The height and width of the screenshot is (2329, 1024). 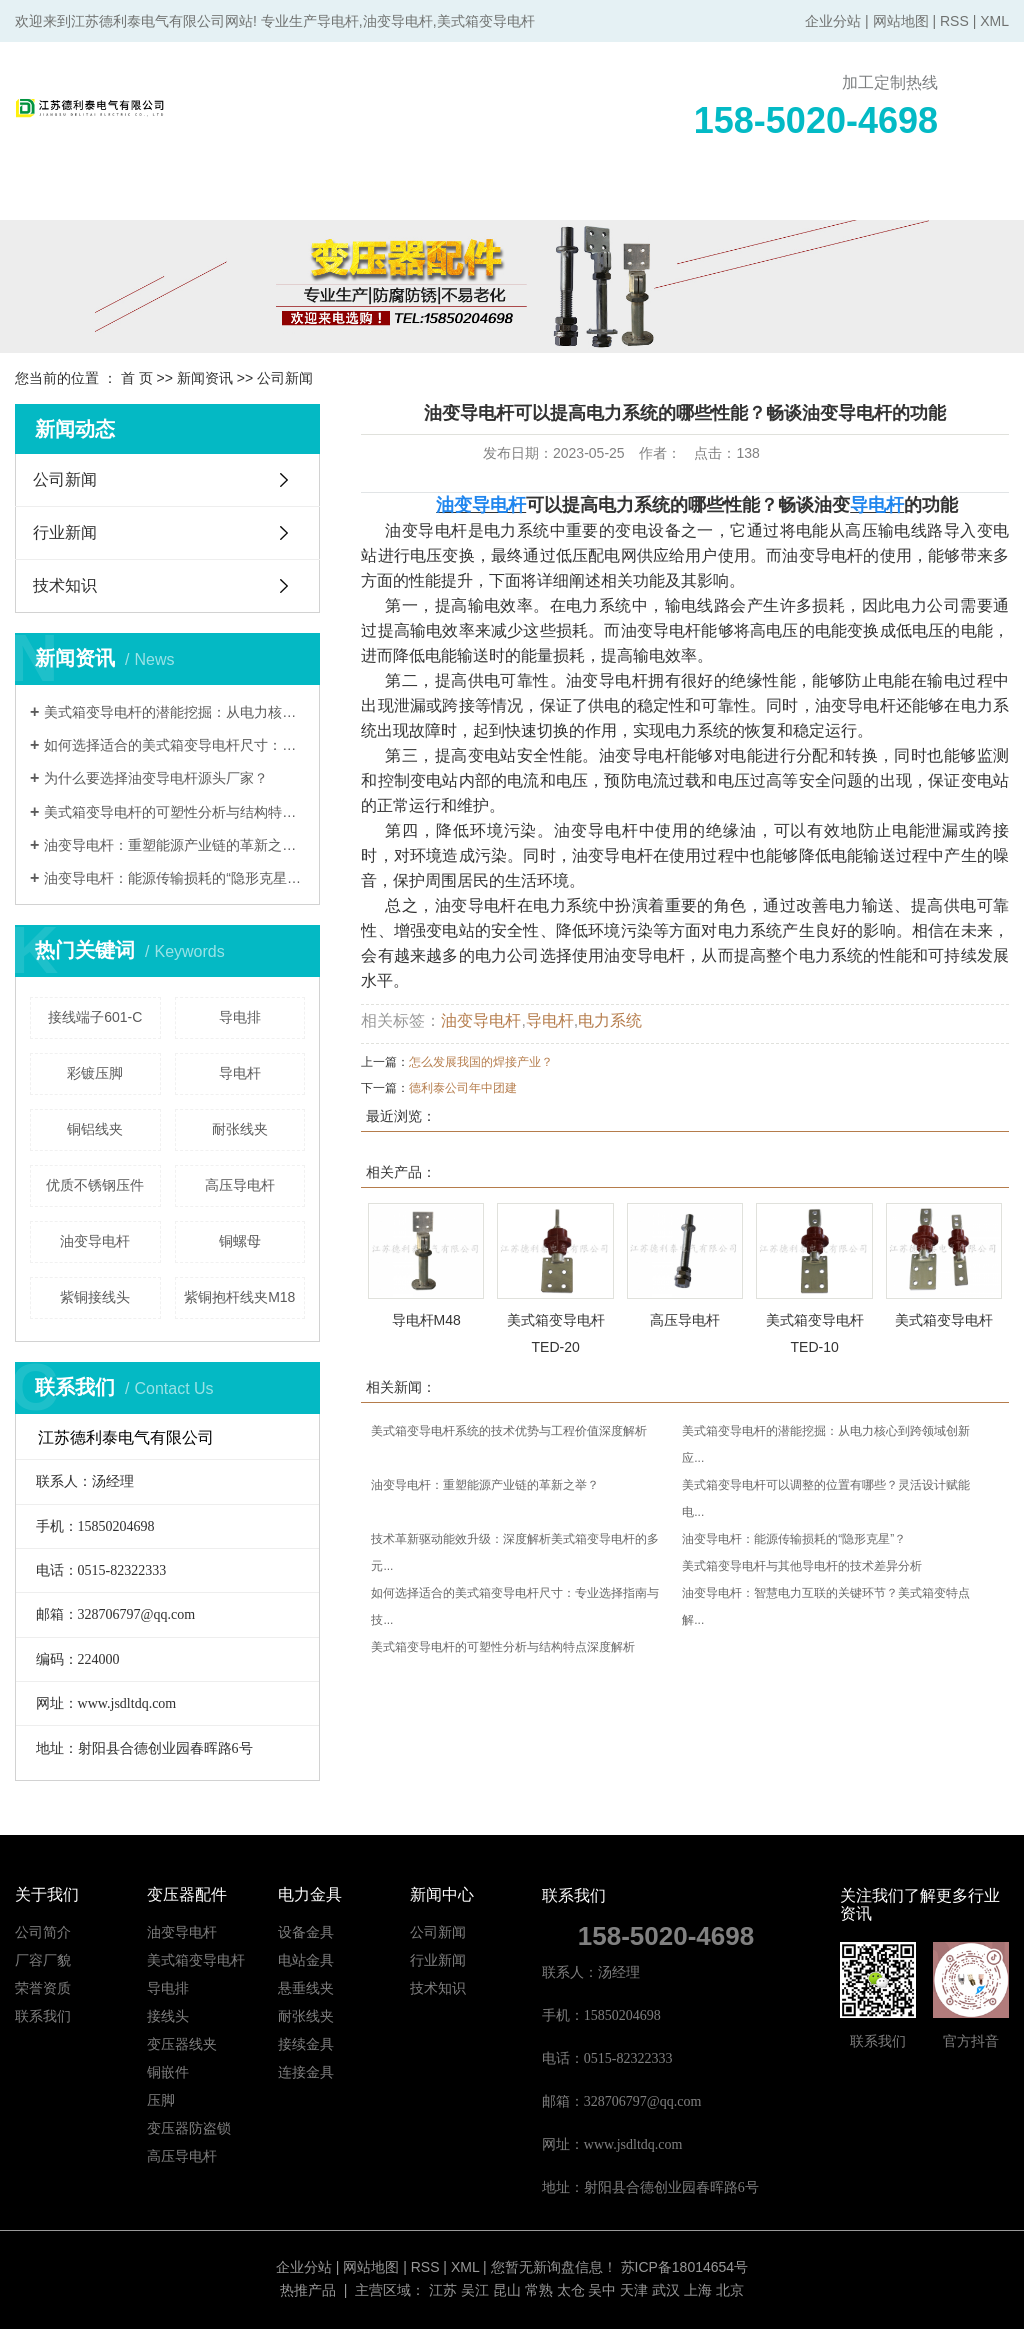 What do you see at coordinates (240, 1073) in the screenshot?
I see `导电杆` at bounding box center [240, 1073].